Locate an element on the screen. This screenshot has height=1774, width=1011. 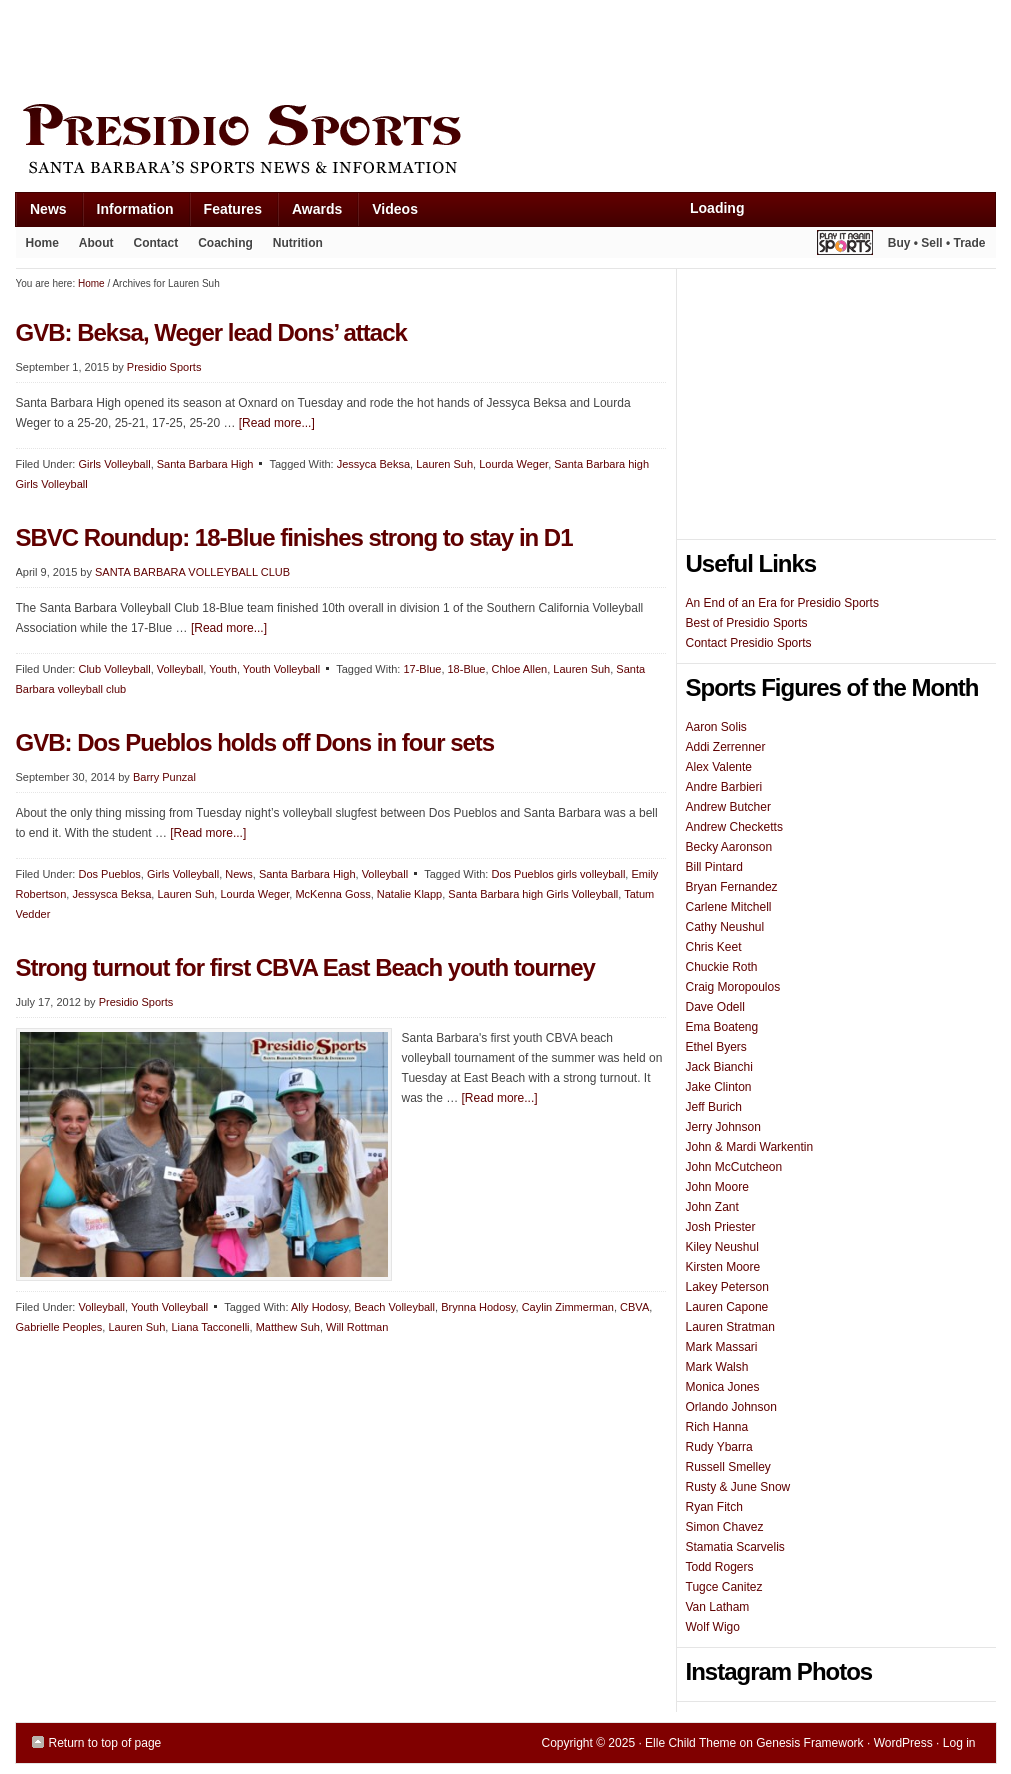
Volleyball is located at coordinates (180, 669).